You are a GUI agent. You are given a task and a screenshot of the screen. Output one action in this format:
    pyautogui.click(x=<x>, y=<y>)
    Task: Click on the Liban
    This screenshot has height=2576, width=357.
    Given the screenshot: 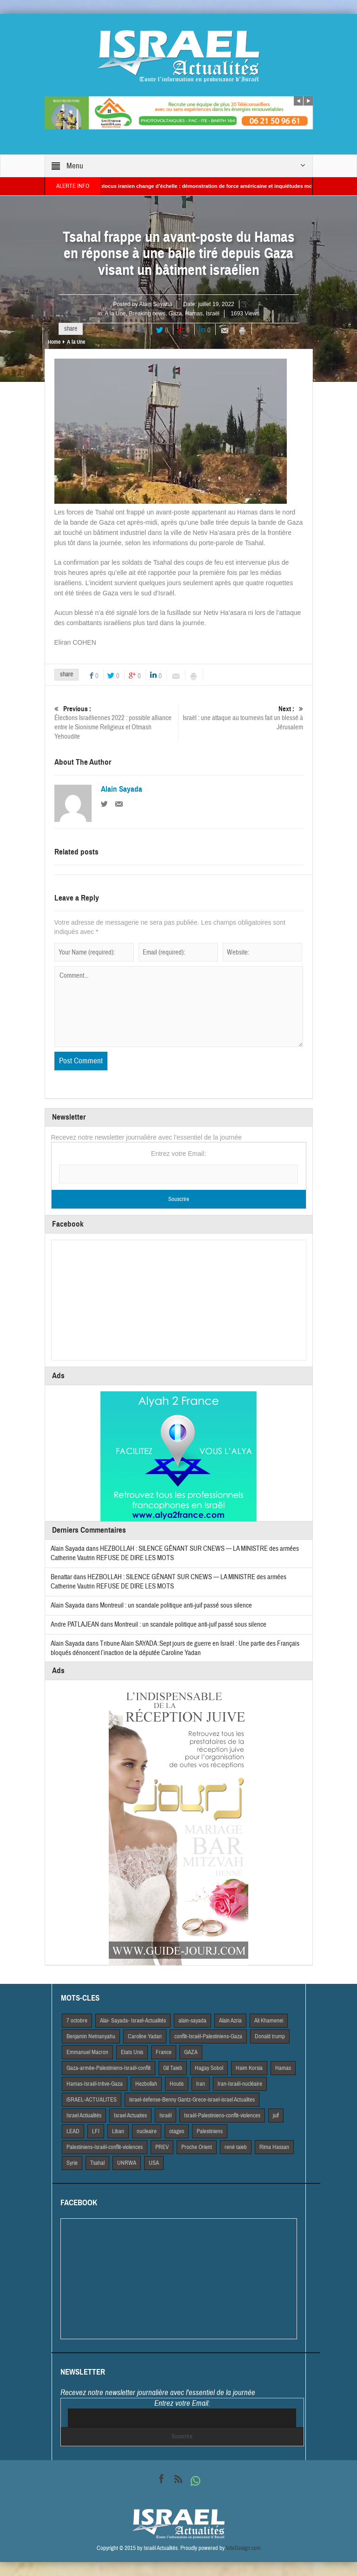 What is the action you would take?
    pyautogui.click(x=118, y=2131)
    